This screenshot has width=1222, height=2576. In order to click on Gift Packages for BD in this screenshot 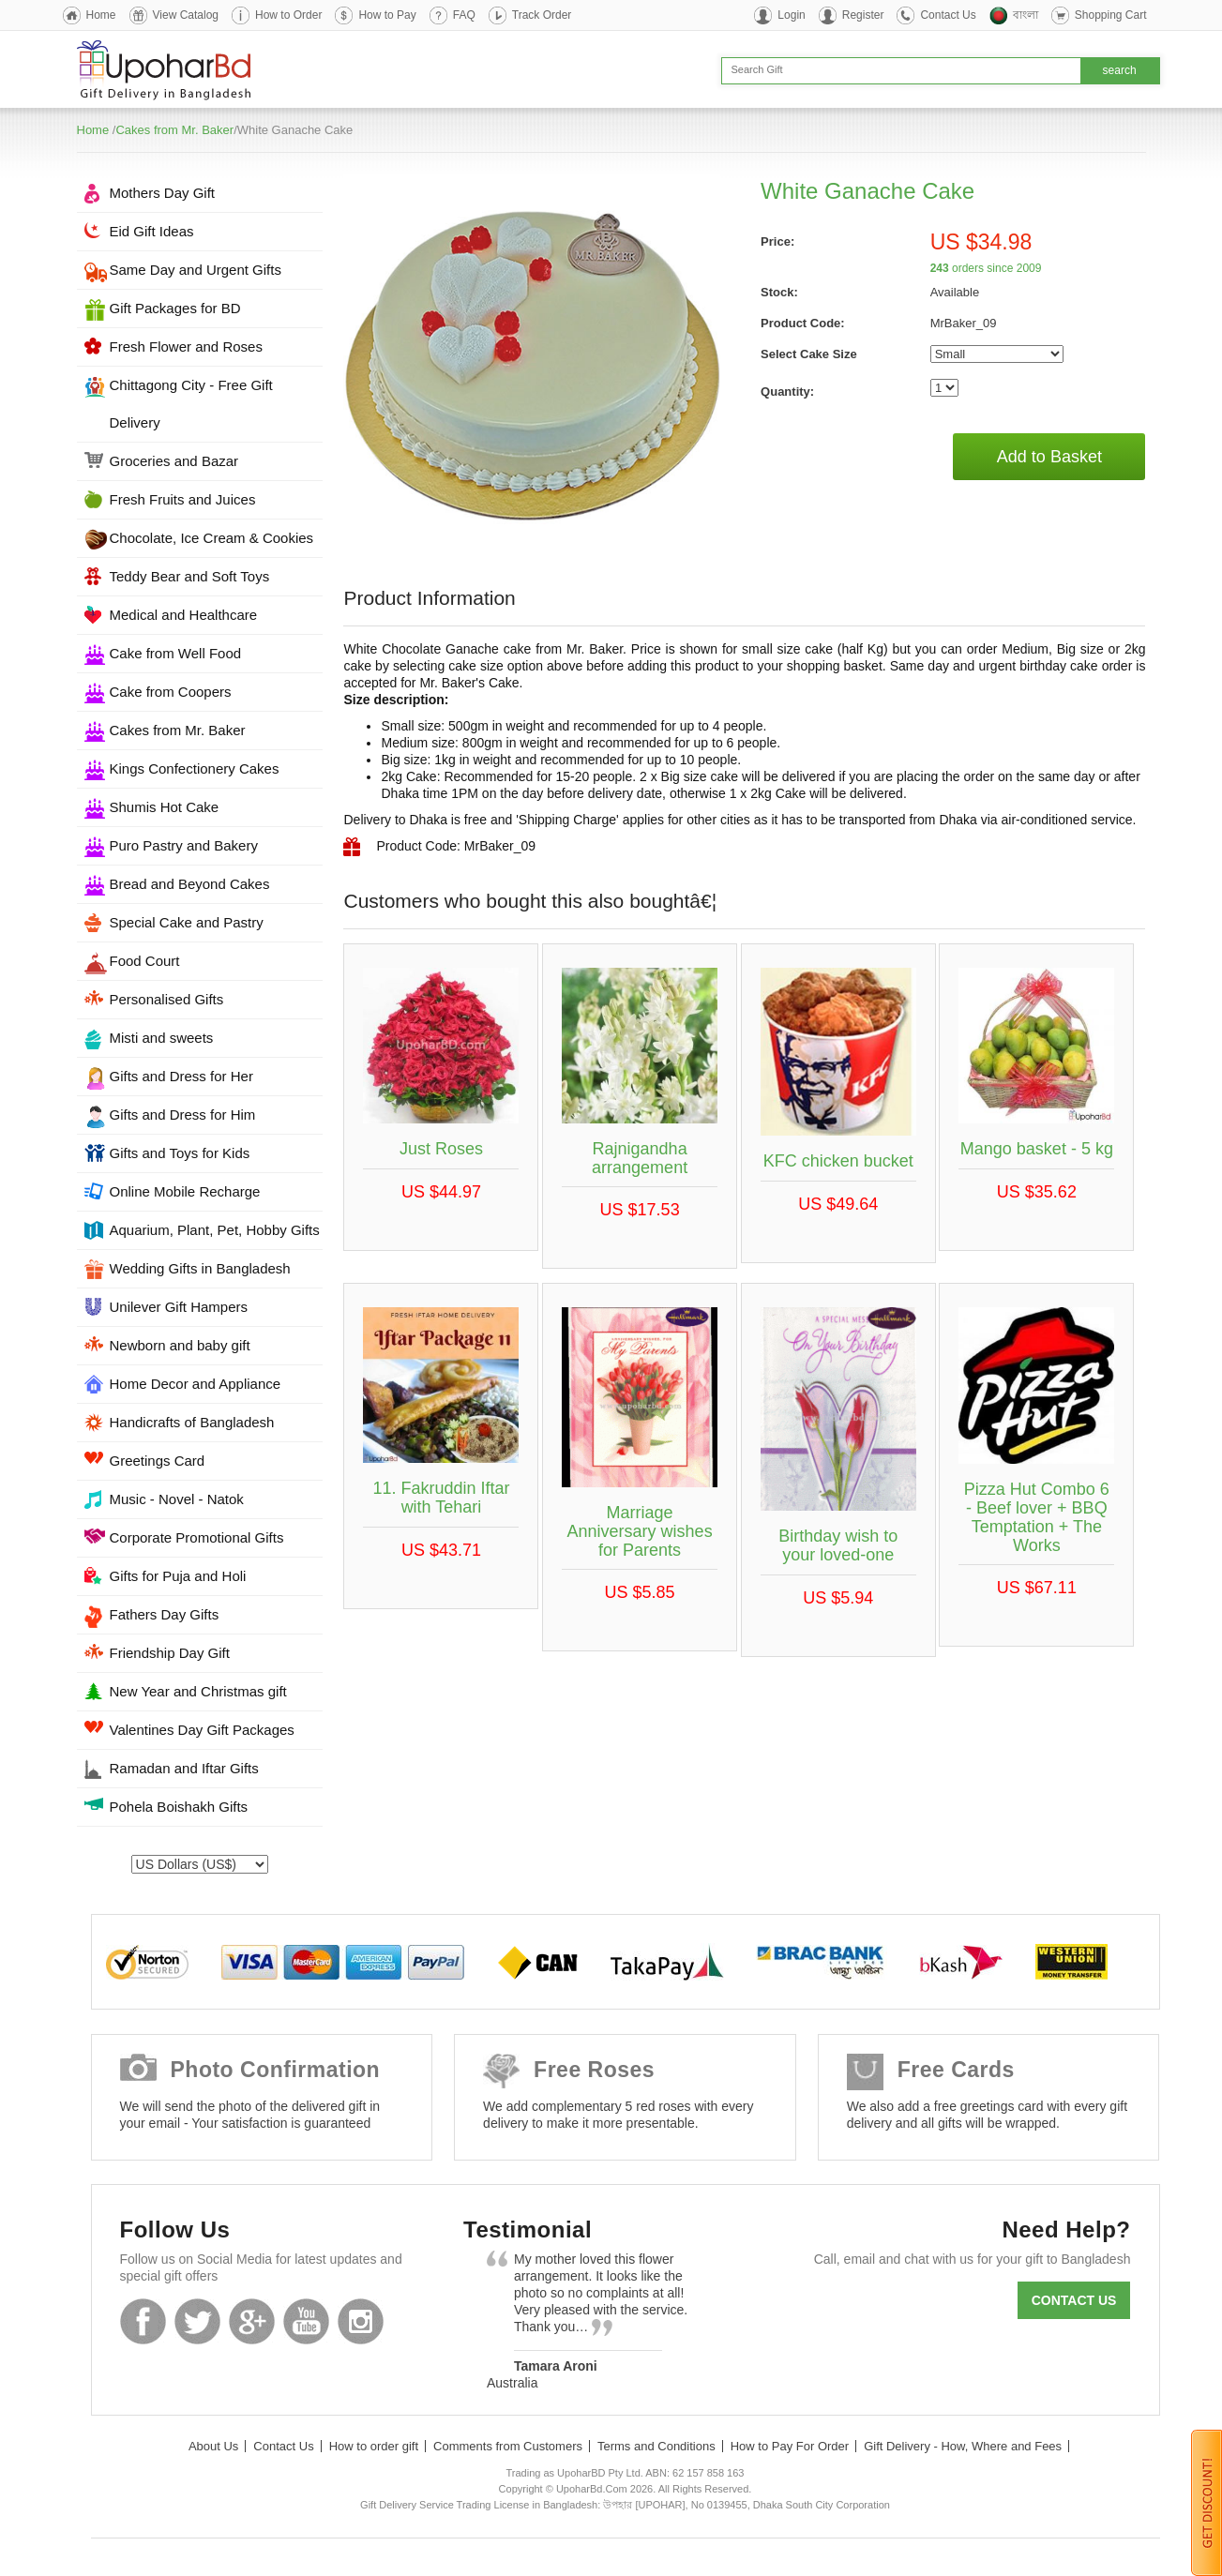, I will do `click(175, 308)`.